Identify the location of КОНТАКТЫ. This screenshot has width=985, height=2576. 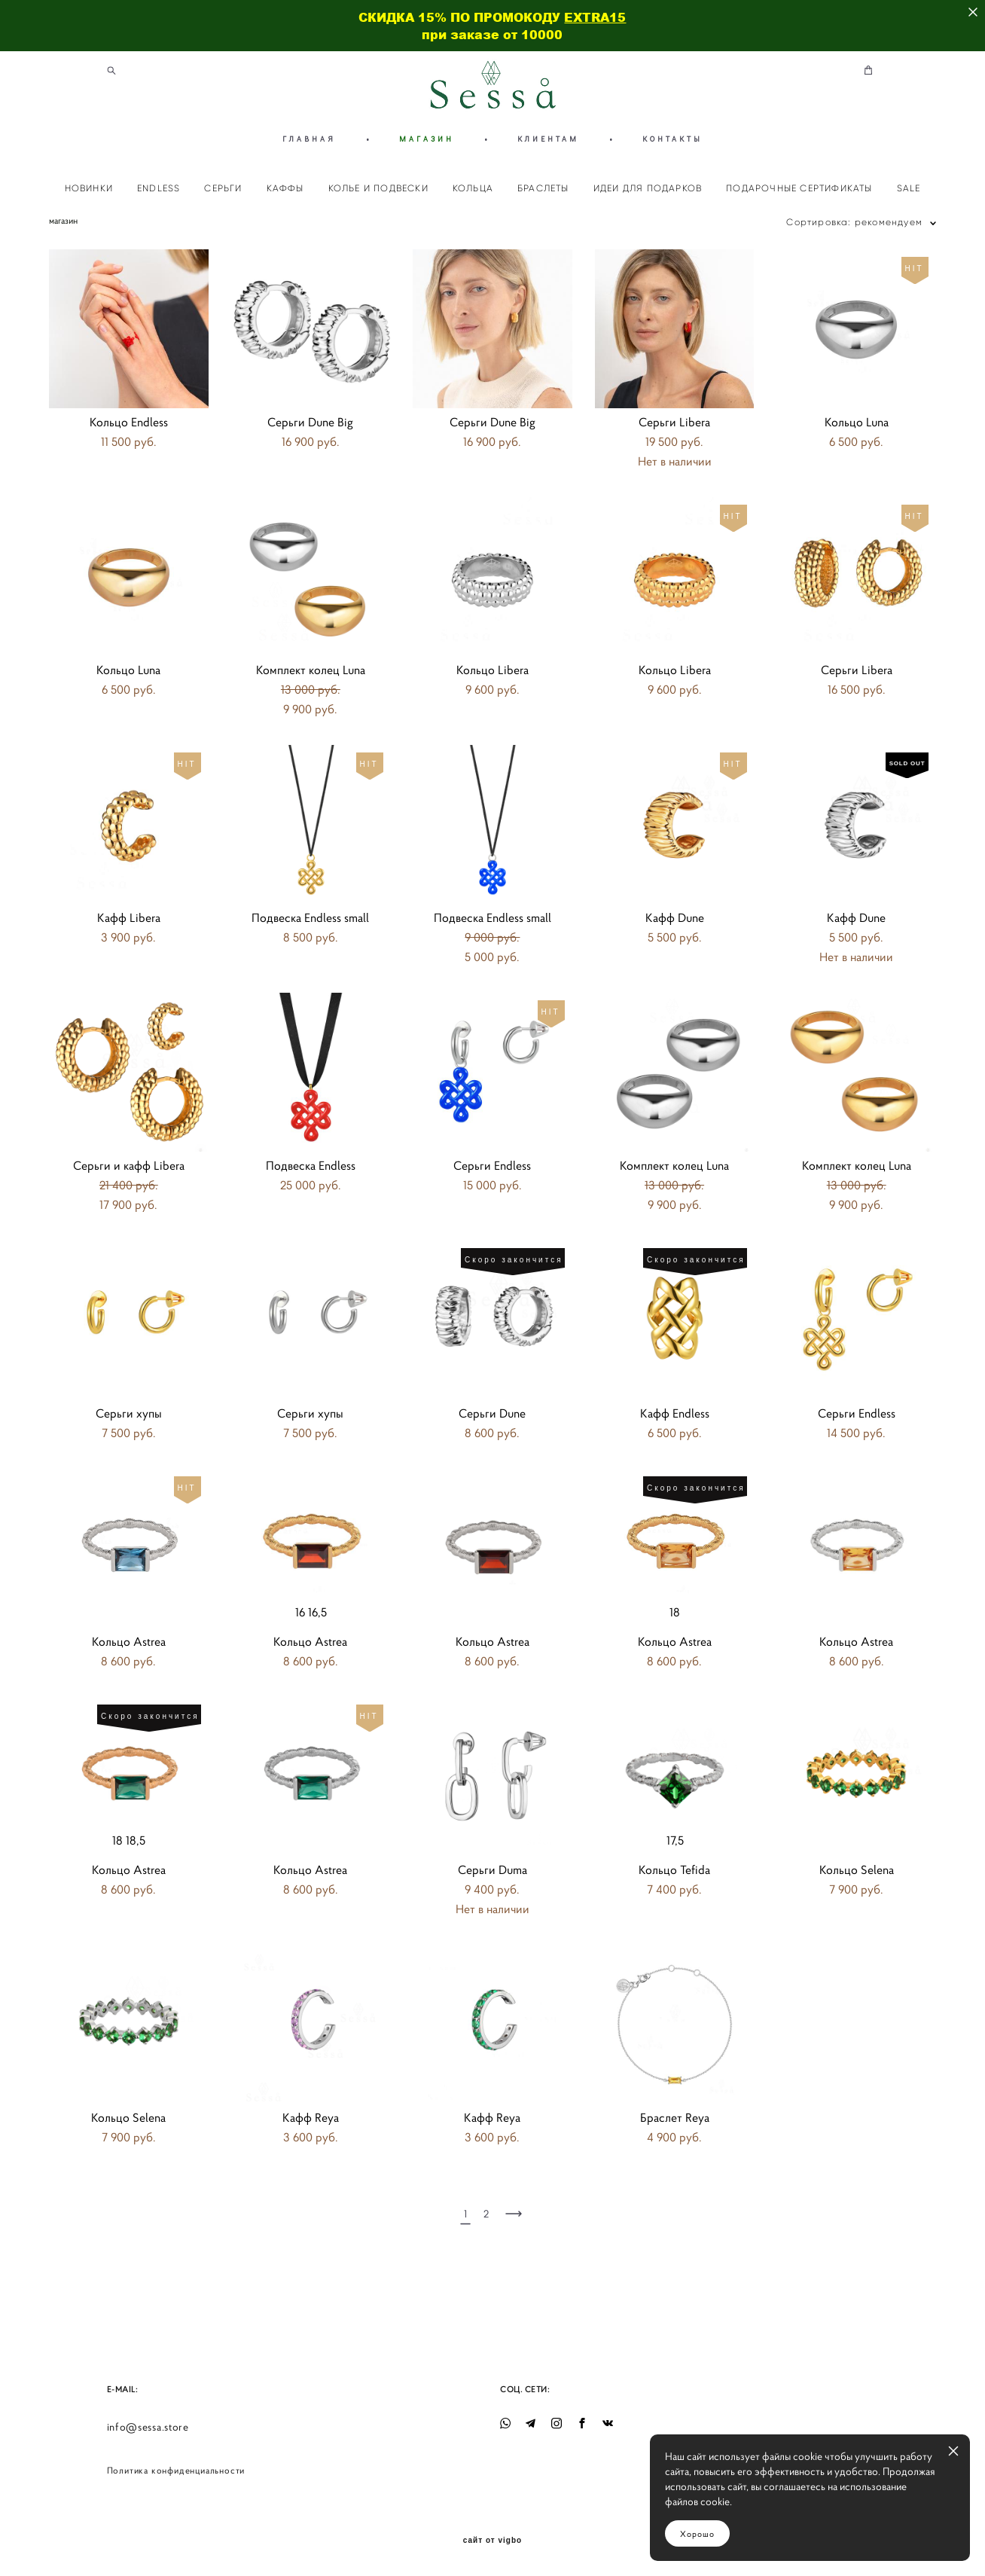
(672, 139).